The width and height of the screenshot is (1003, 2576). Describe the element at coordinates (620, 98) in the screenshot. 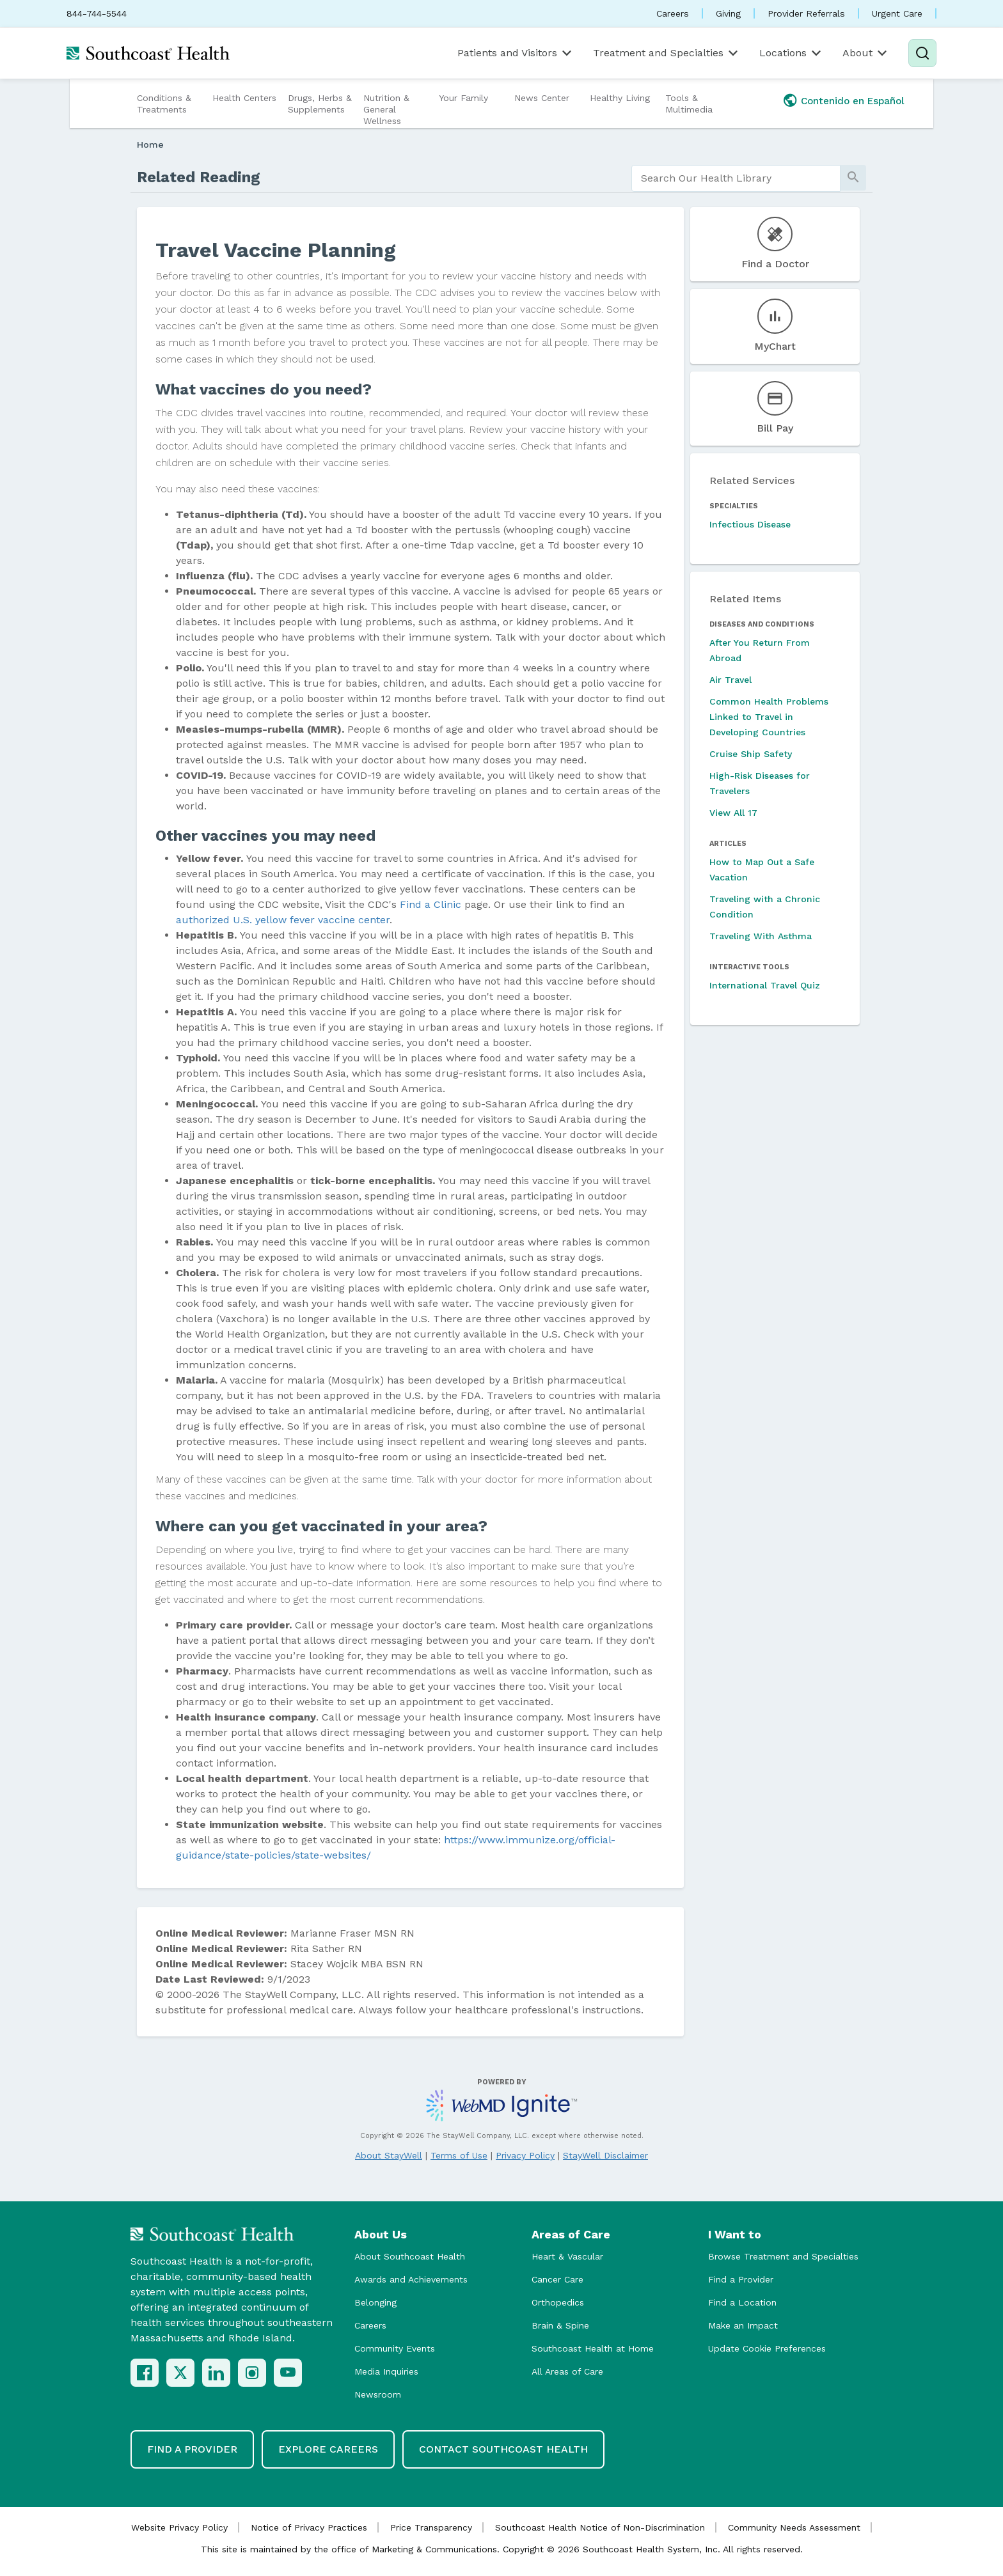

I see `Healthy Living` at that location.